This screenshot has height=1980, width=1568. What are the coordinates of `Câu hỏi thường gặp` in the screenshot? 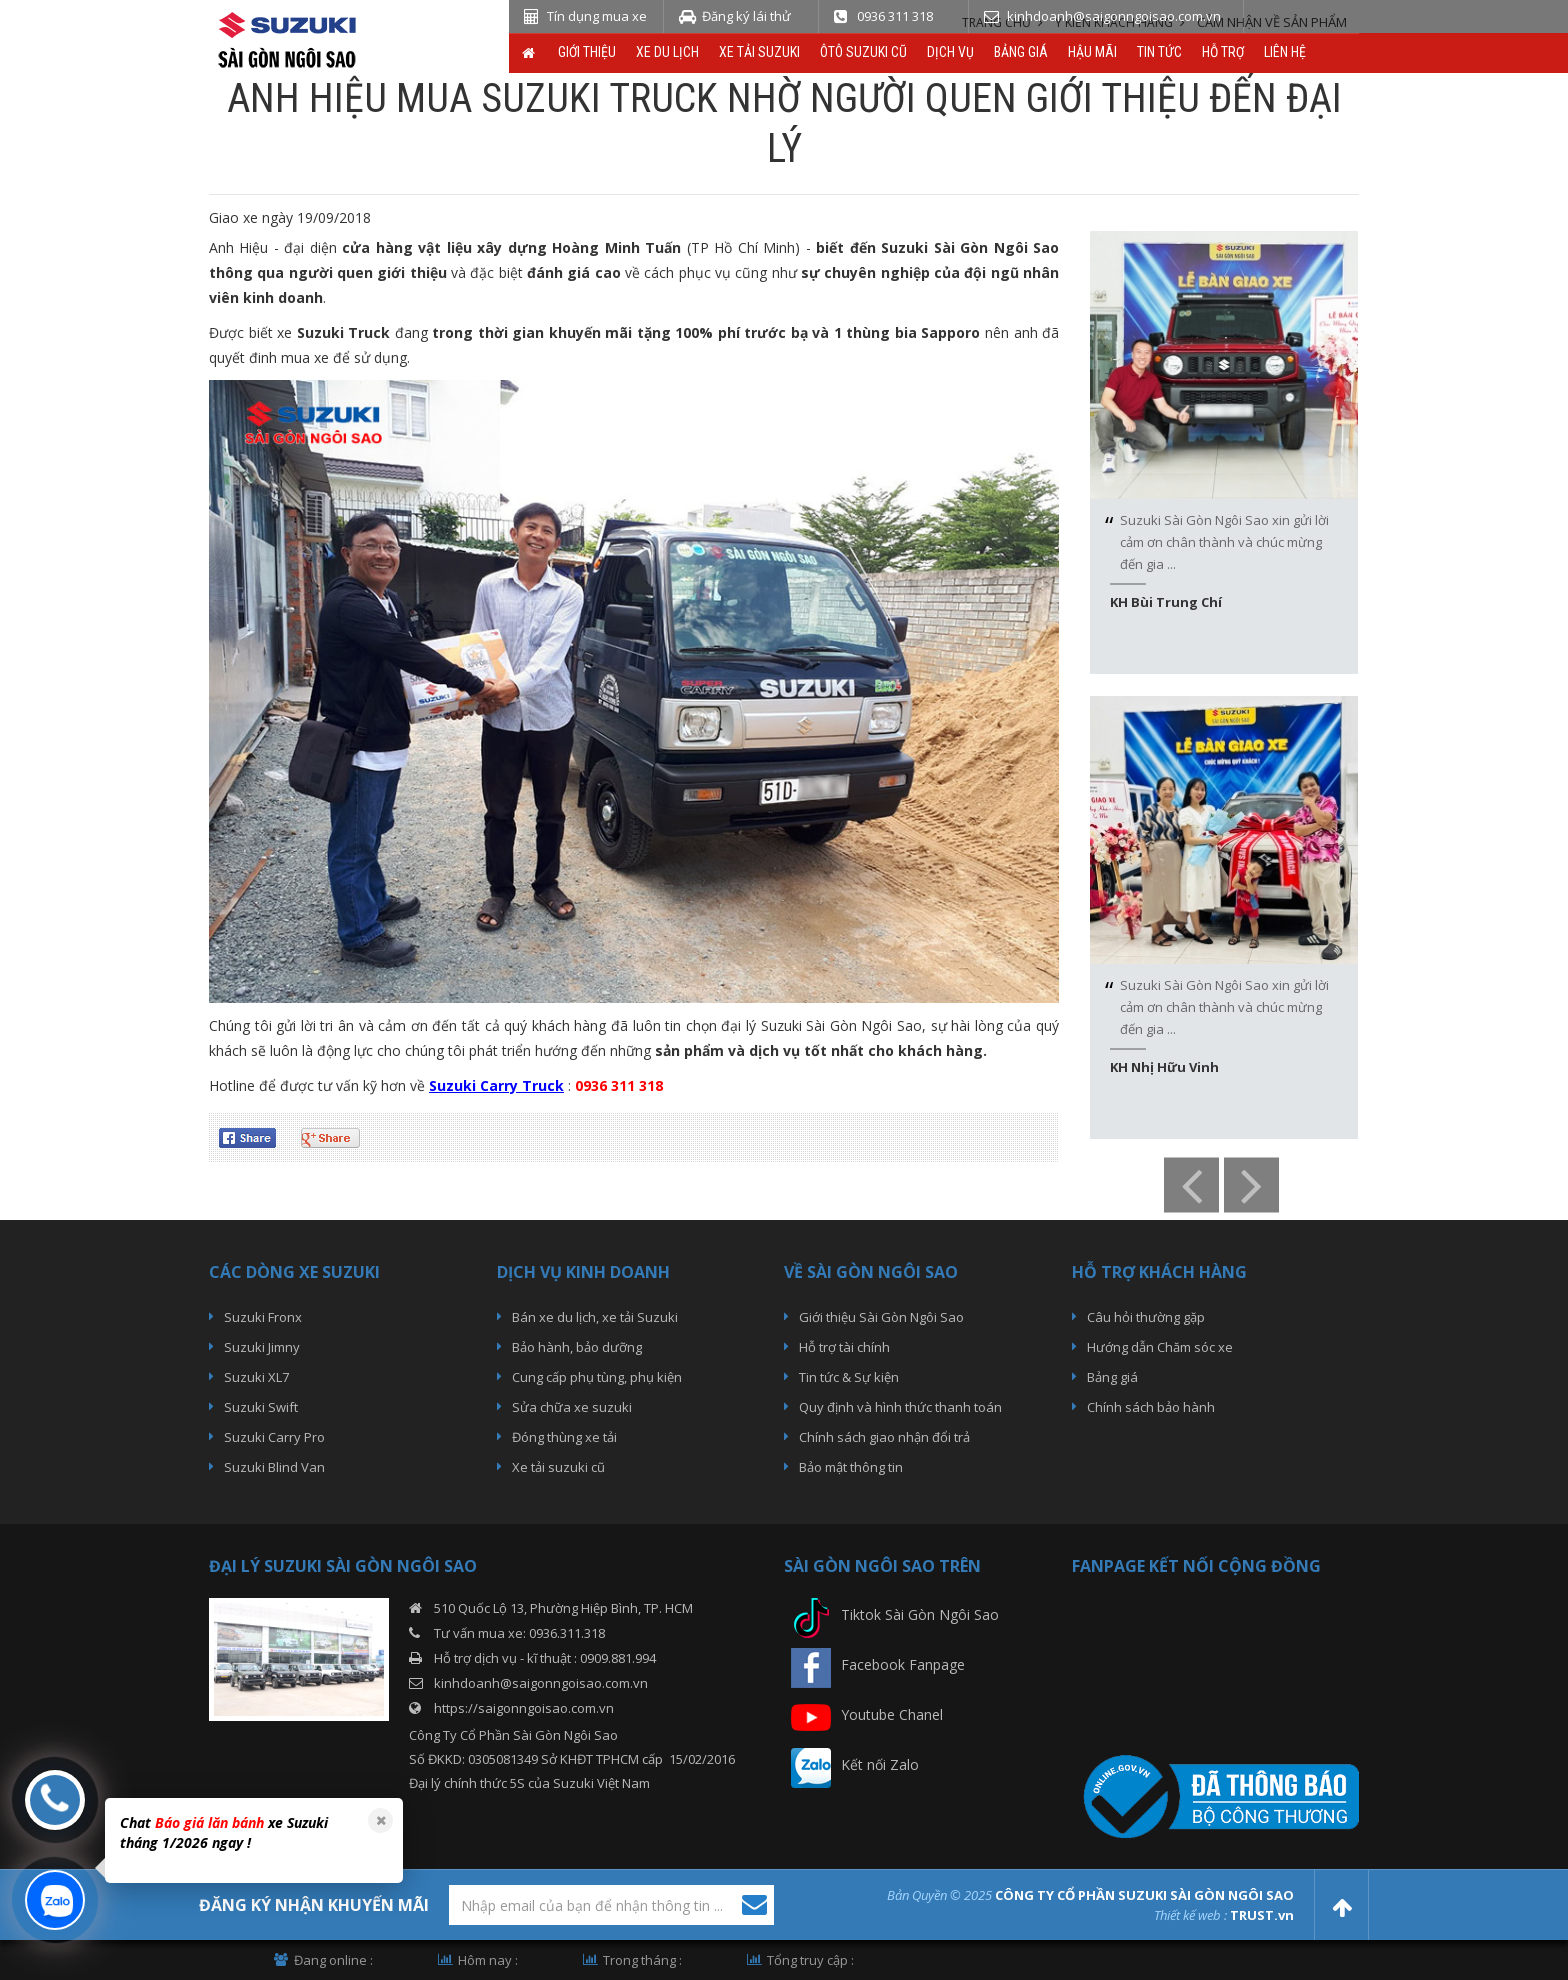 It's located at (1146, 1317).